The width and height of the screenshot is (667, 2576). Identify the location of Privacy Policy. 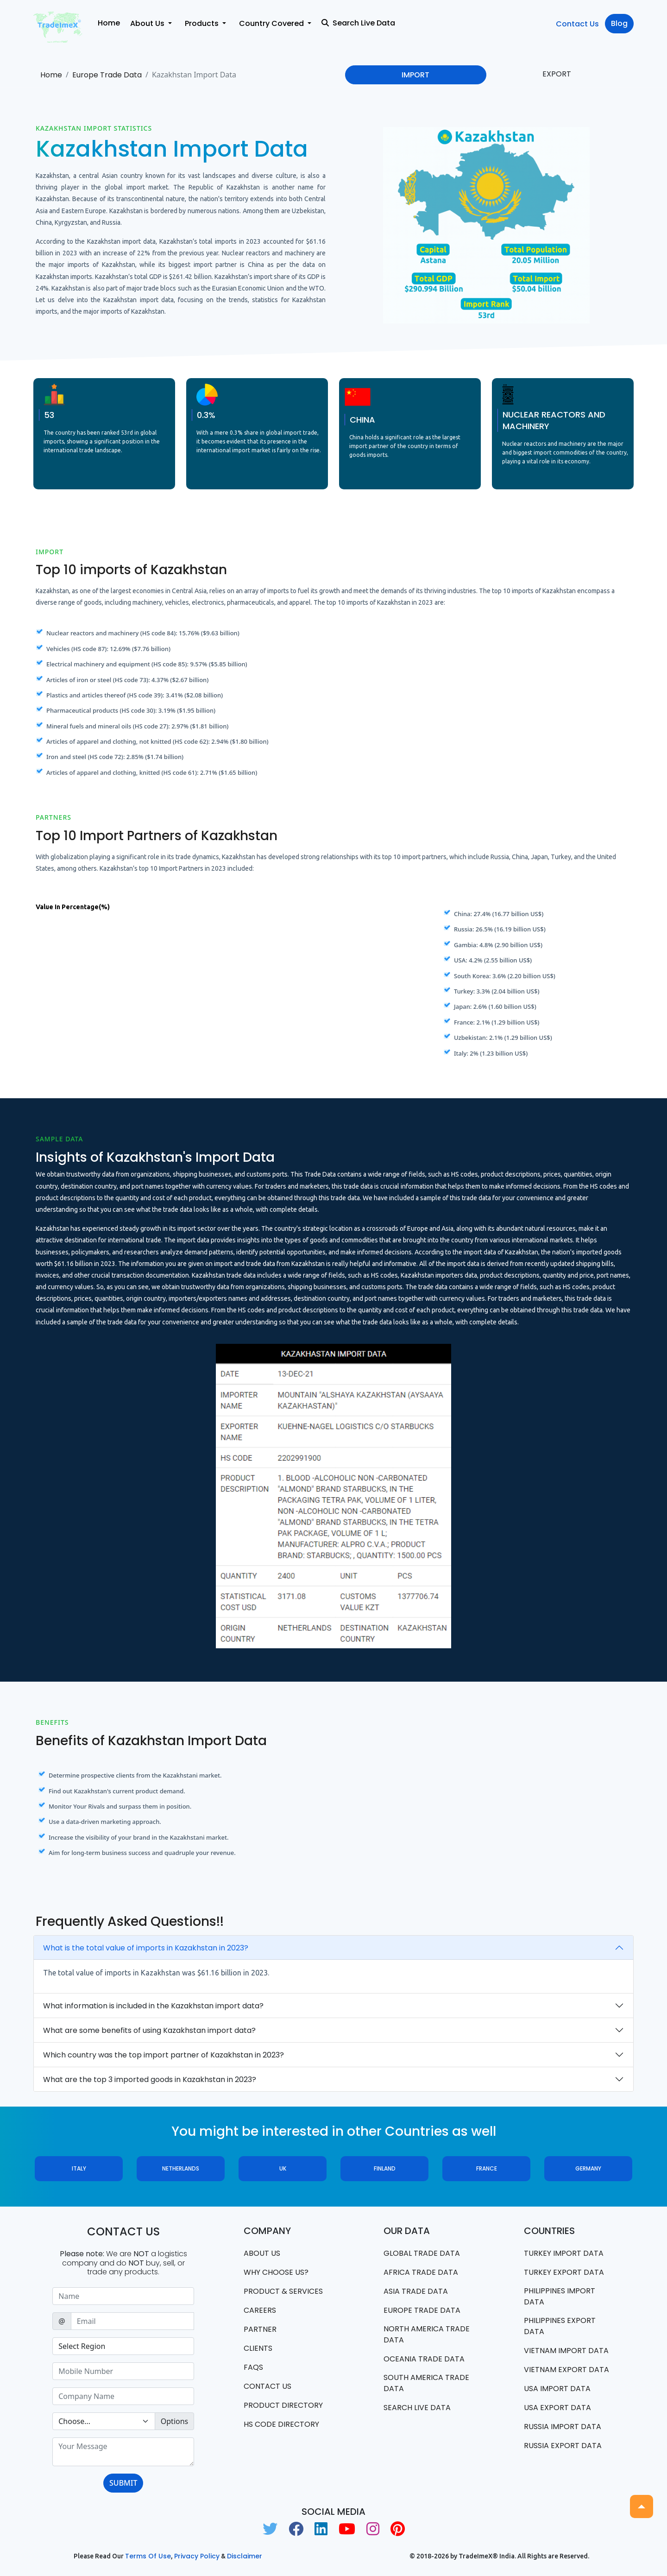
(197, 2556).